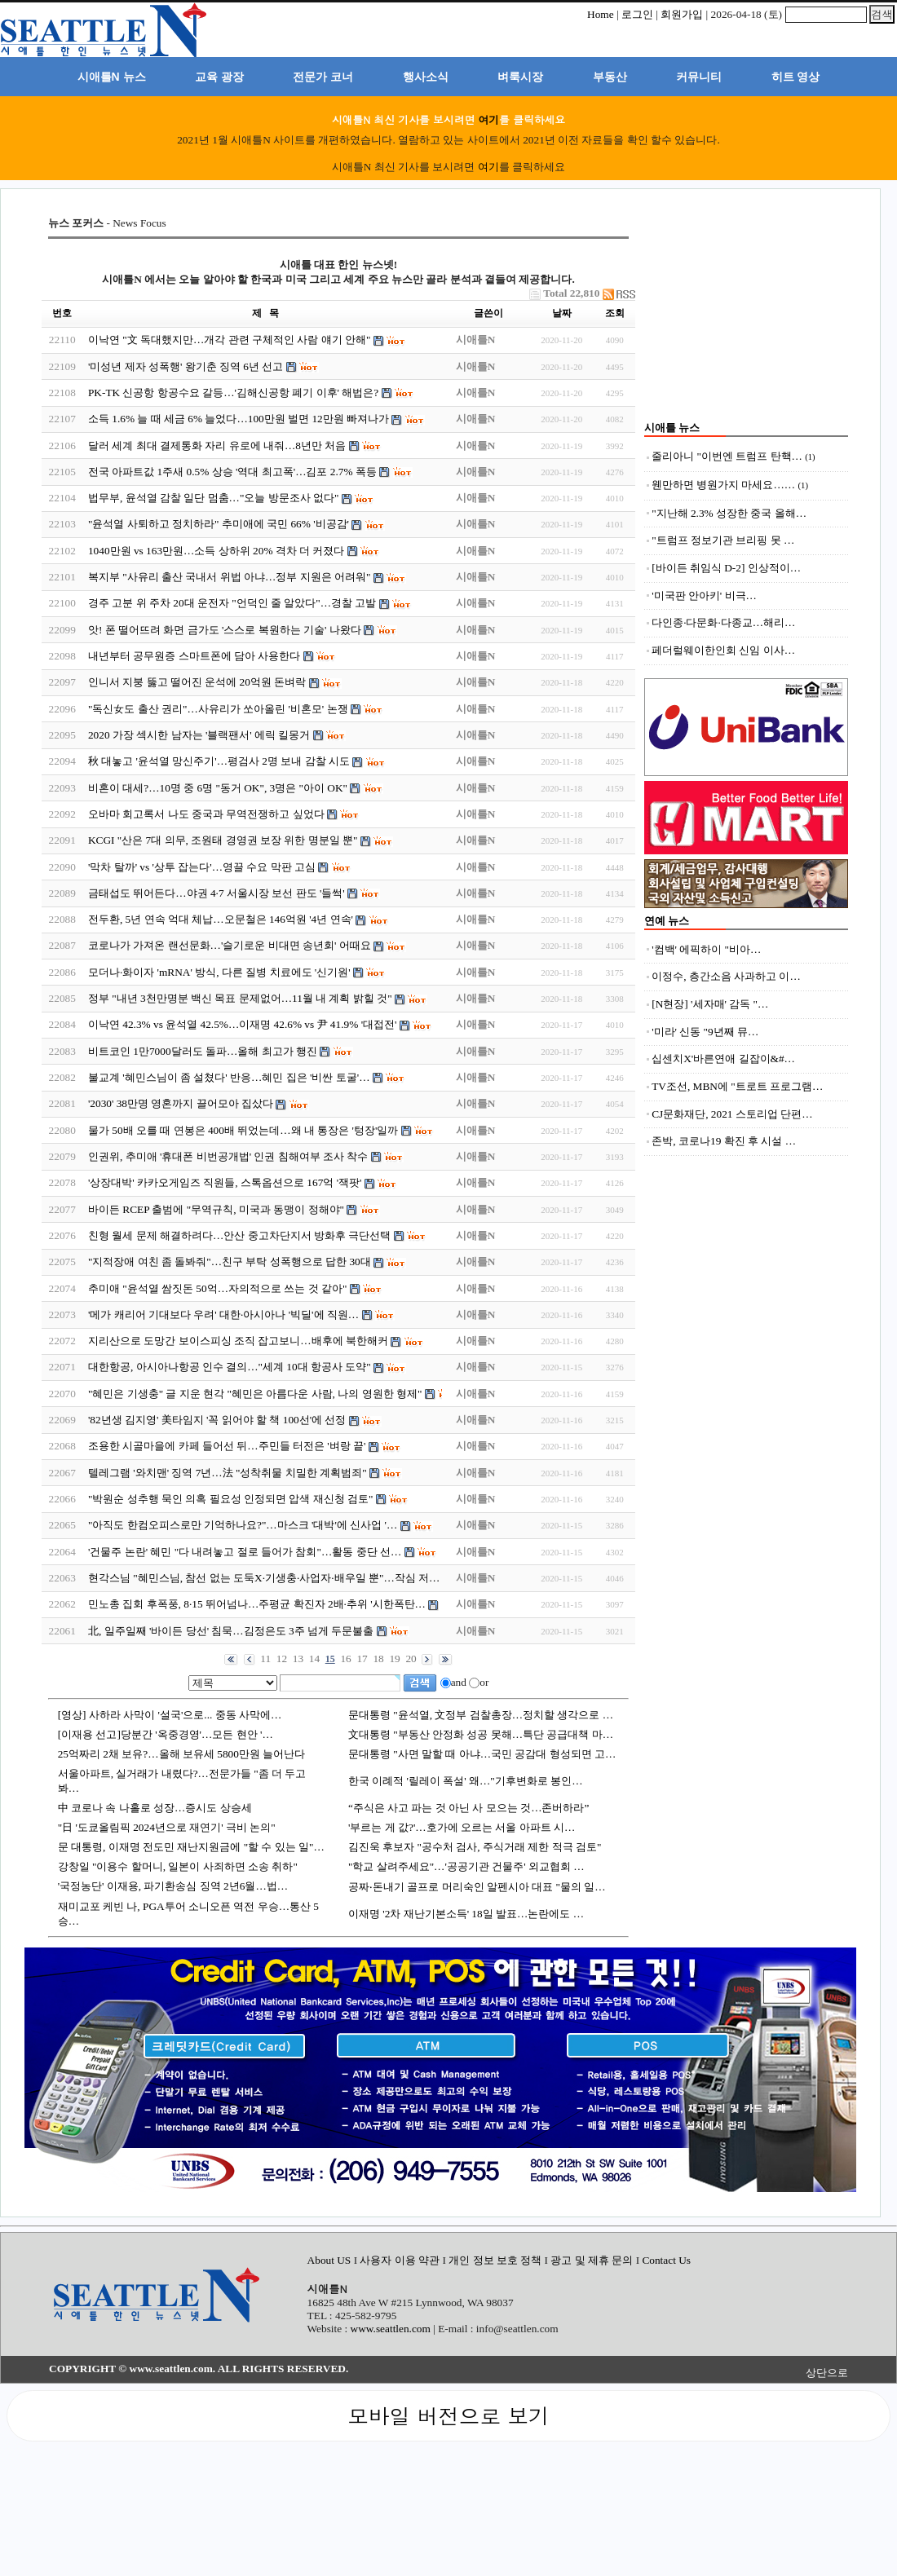 The width and height of the screenshot is (897, 2576). I want to click on 달러 세계 최대 결제통화 자리 유로에 내줘…8년만 처음, so click(217, 445).